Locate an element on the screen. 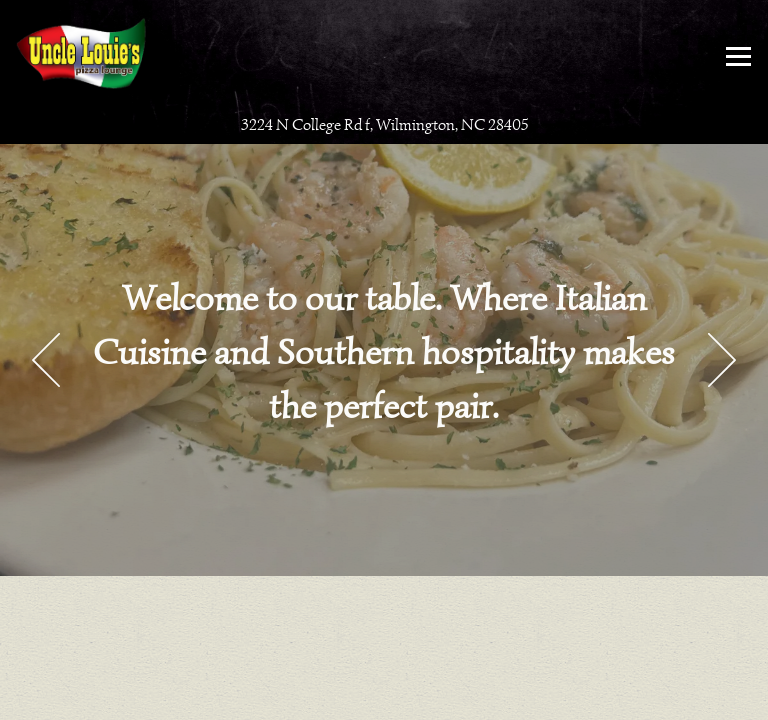 The height and width of the screenshot is (720, 768). Email Signup is located at coordinates (384, 700).